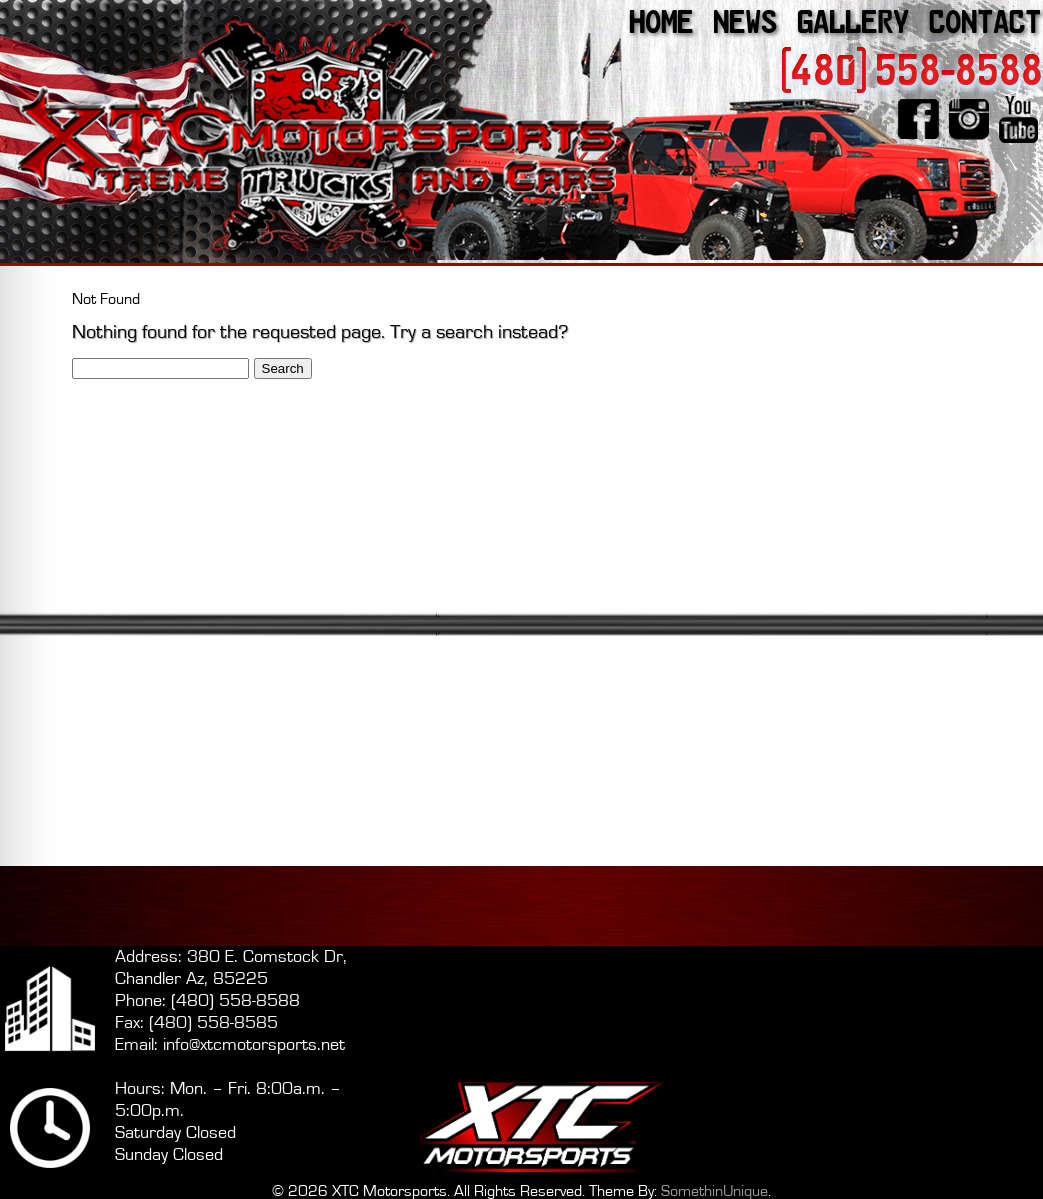  What do you see at coordinates (985, 21) in the screenshot?
I see `Contact` at bounding box center [985, 21].